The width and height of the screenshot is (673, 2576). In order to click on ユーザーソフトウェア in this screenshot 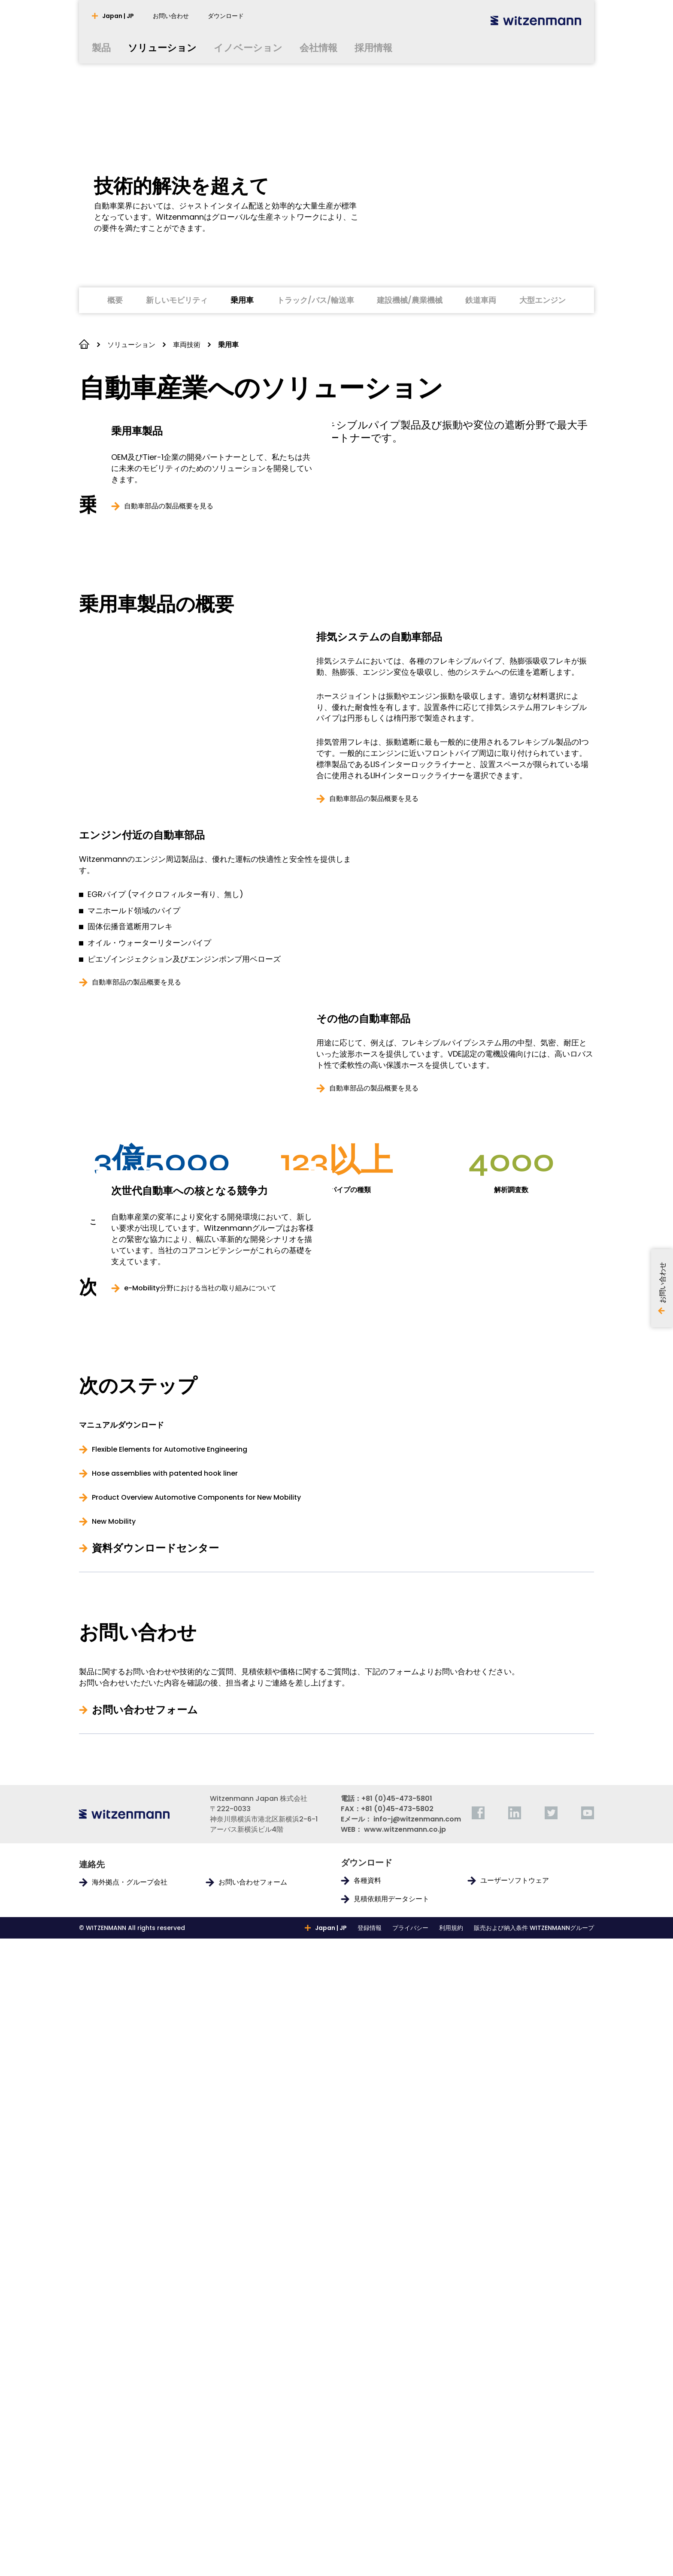, I will do `click(514, 2518)`.